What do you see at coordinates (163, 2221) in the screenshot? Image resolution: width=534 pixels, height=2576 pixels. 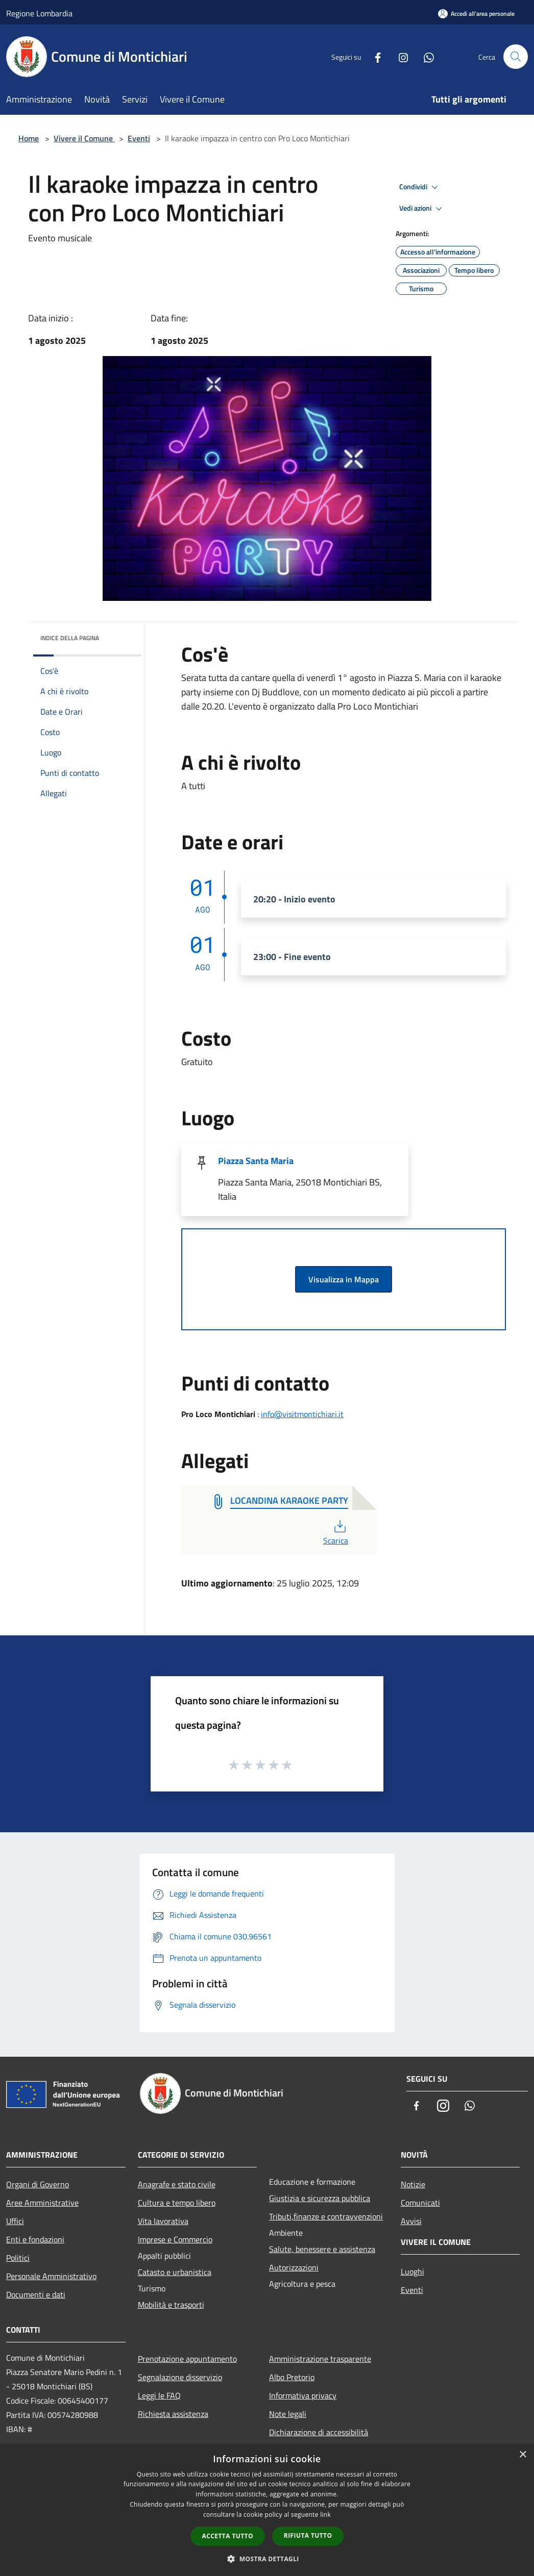 I see `Vita lavorativa` at bounding box center [163, 2221].